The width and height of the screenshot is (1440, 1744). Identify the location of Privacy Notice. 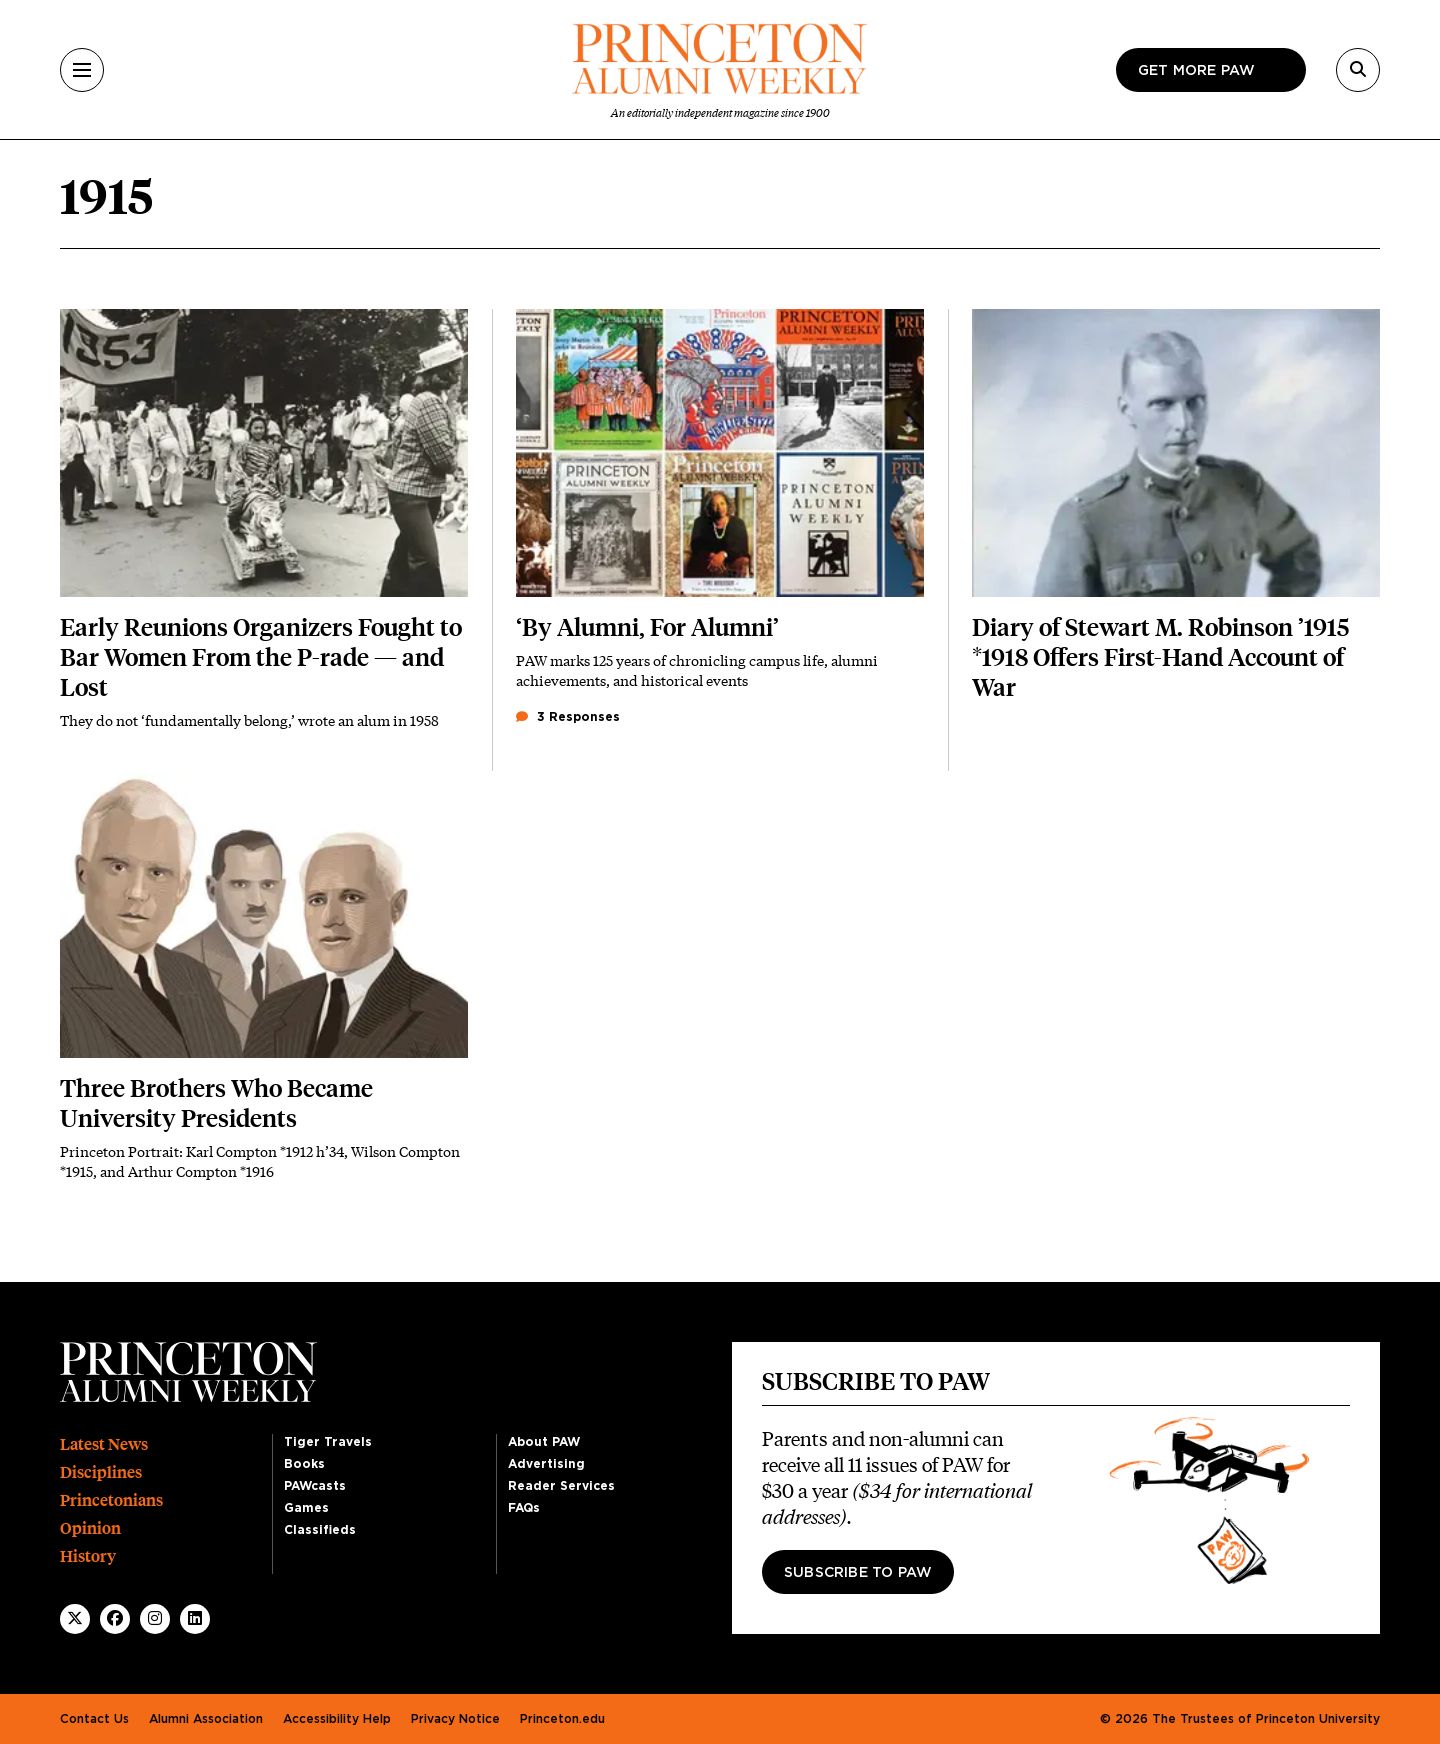
(455, 1719).